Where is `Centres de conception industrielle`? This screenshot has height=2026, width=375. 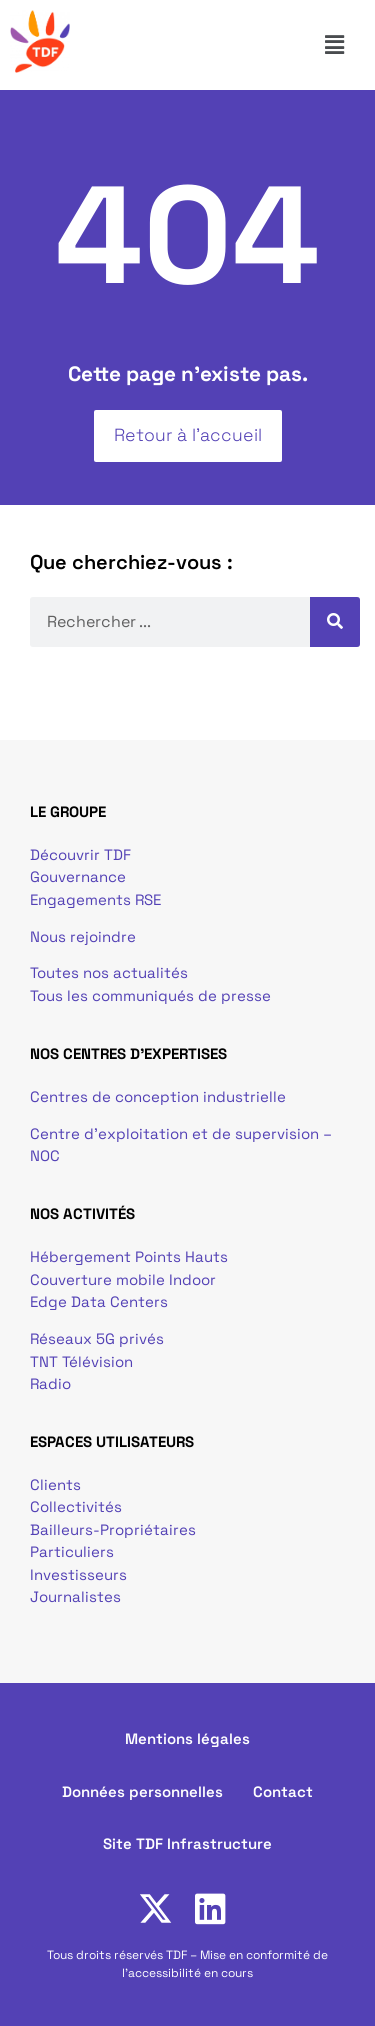
Centres de conception industrielle is located at coordinates (158, 1096).